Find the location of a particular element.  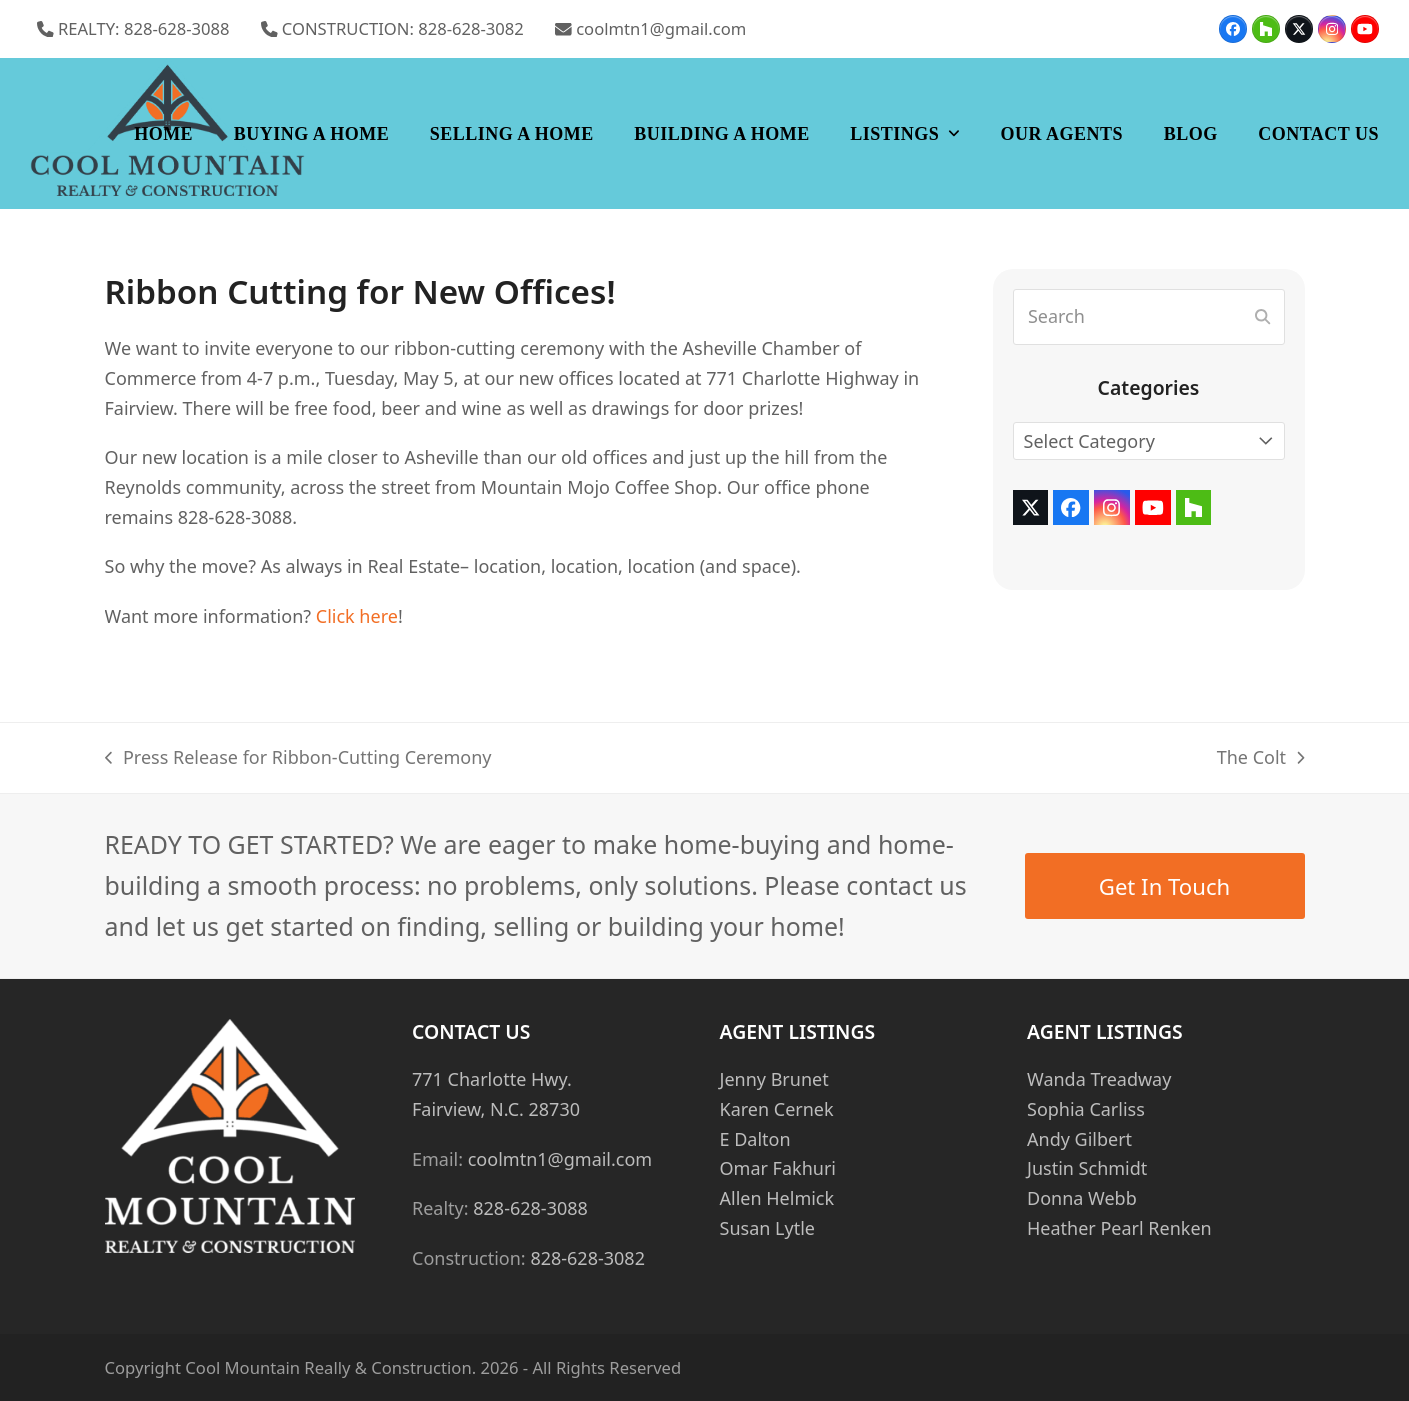

Jenny Brunet is located at coordinates (774, 1079).